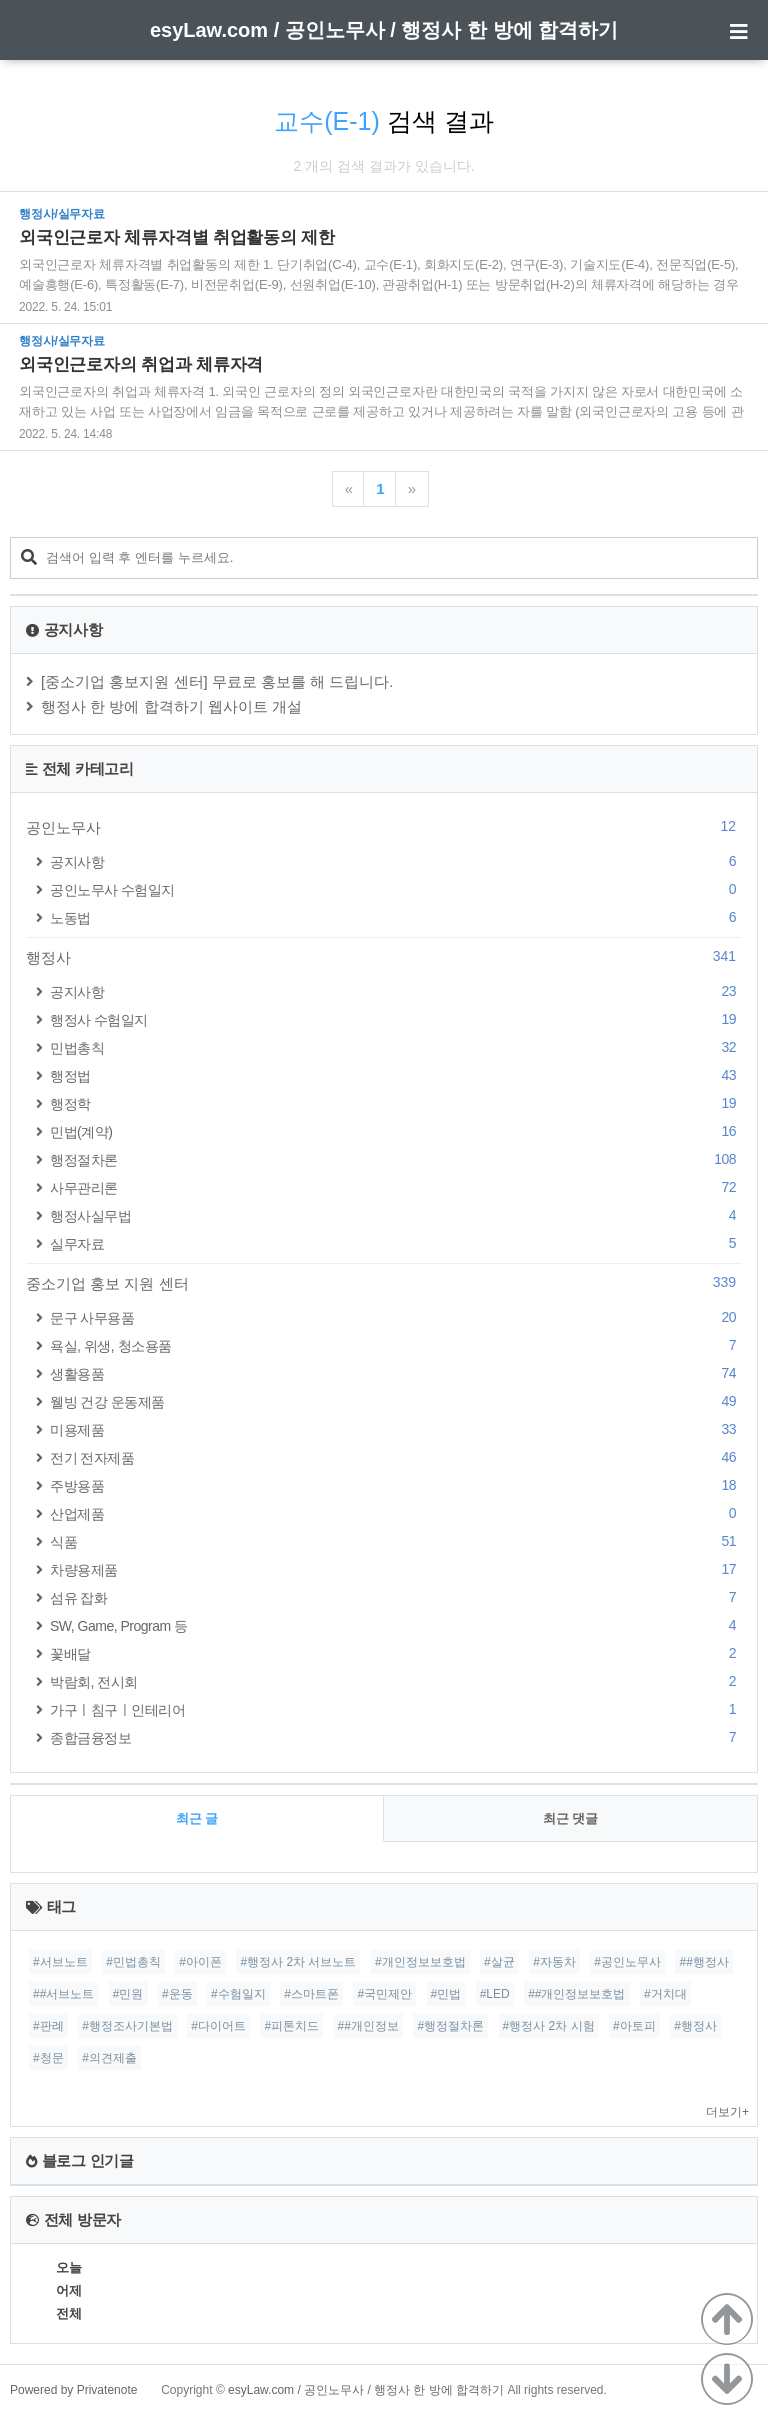 Image resolution: width=768 pixels, height=2415 pixels. What do you see at coordinates (571, 1818) in the screenshot?
I see `최근 댓글 [tab]` at bounding box center [571, 1818].